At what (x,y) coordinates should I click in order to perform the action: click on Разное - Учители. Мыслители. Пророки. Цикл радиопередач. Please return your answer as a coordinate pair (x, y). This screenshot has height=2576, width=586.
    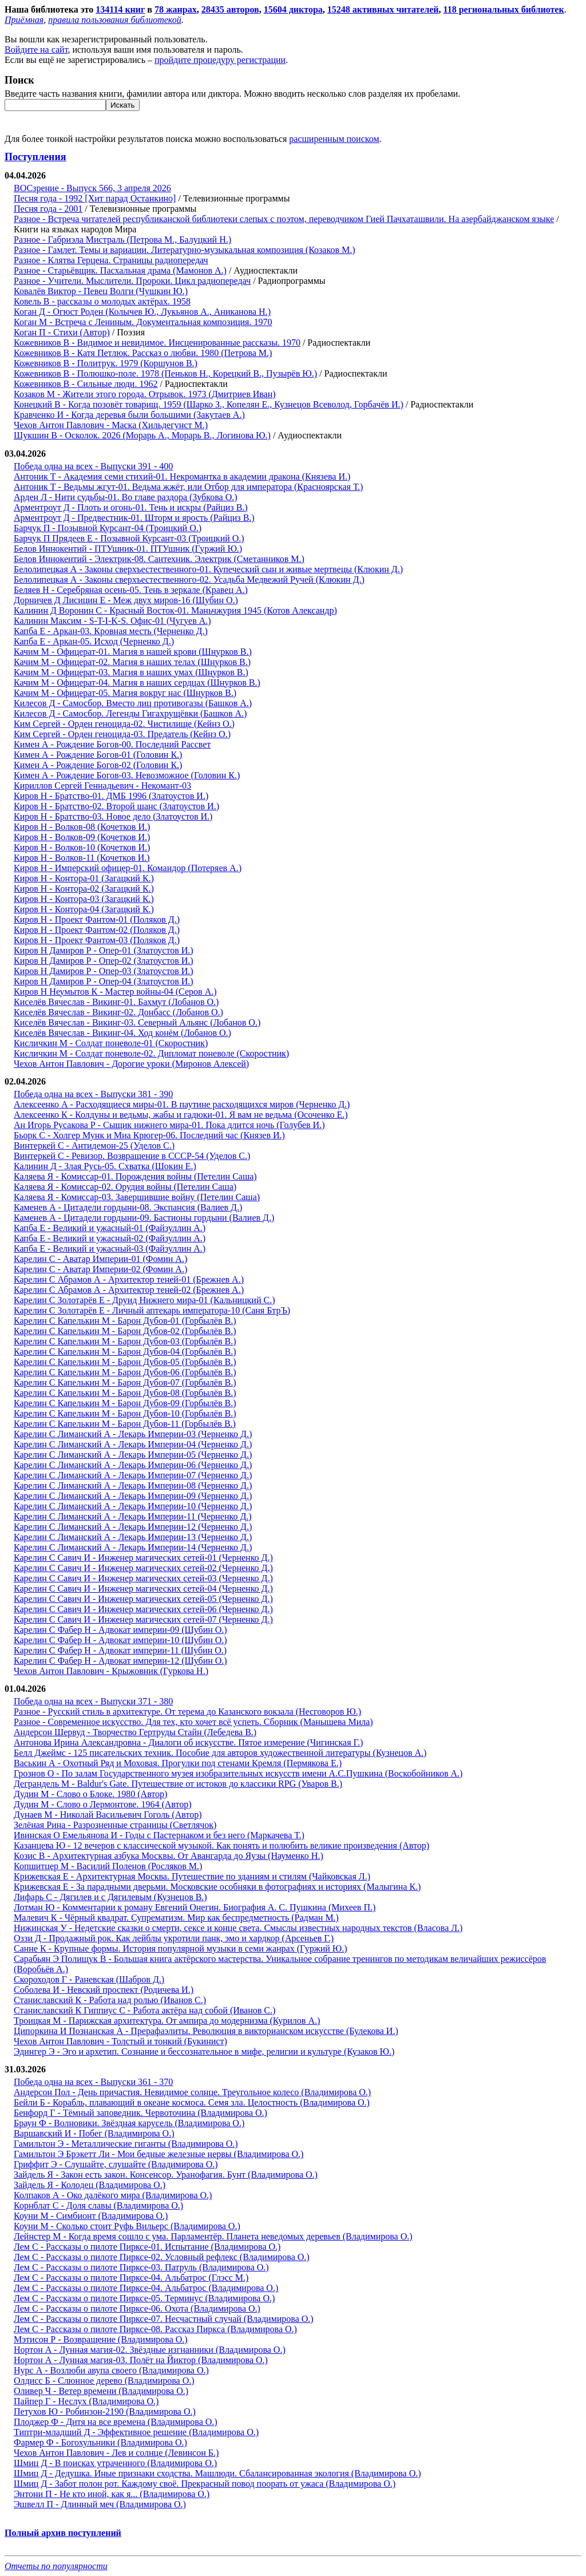
    Looking at the image, I should click on (132, 281).